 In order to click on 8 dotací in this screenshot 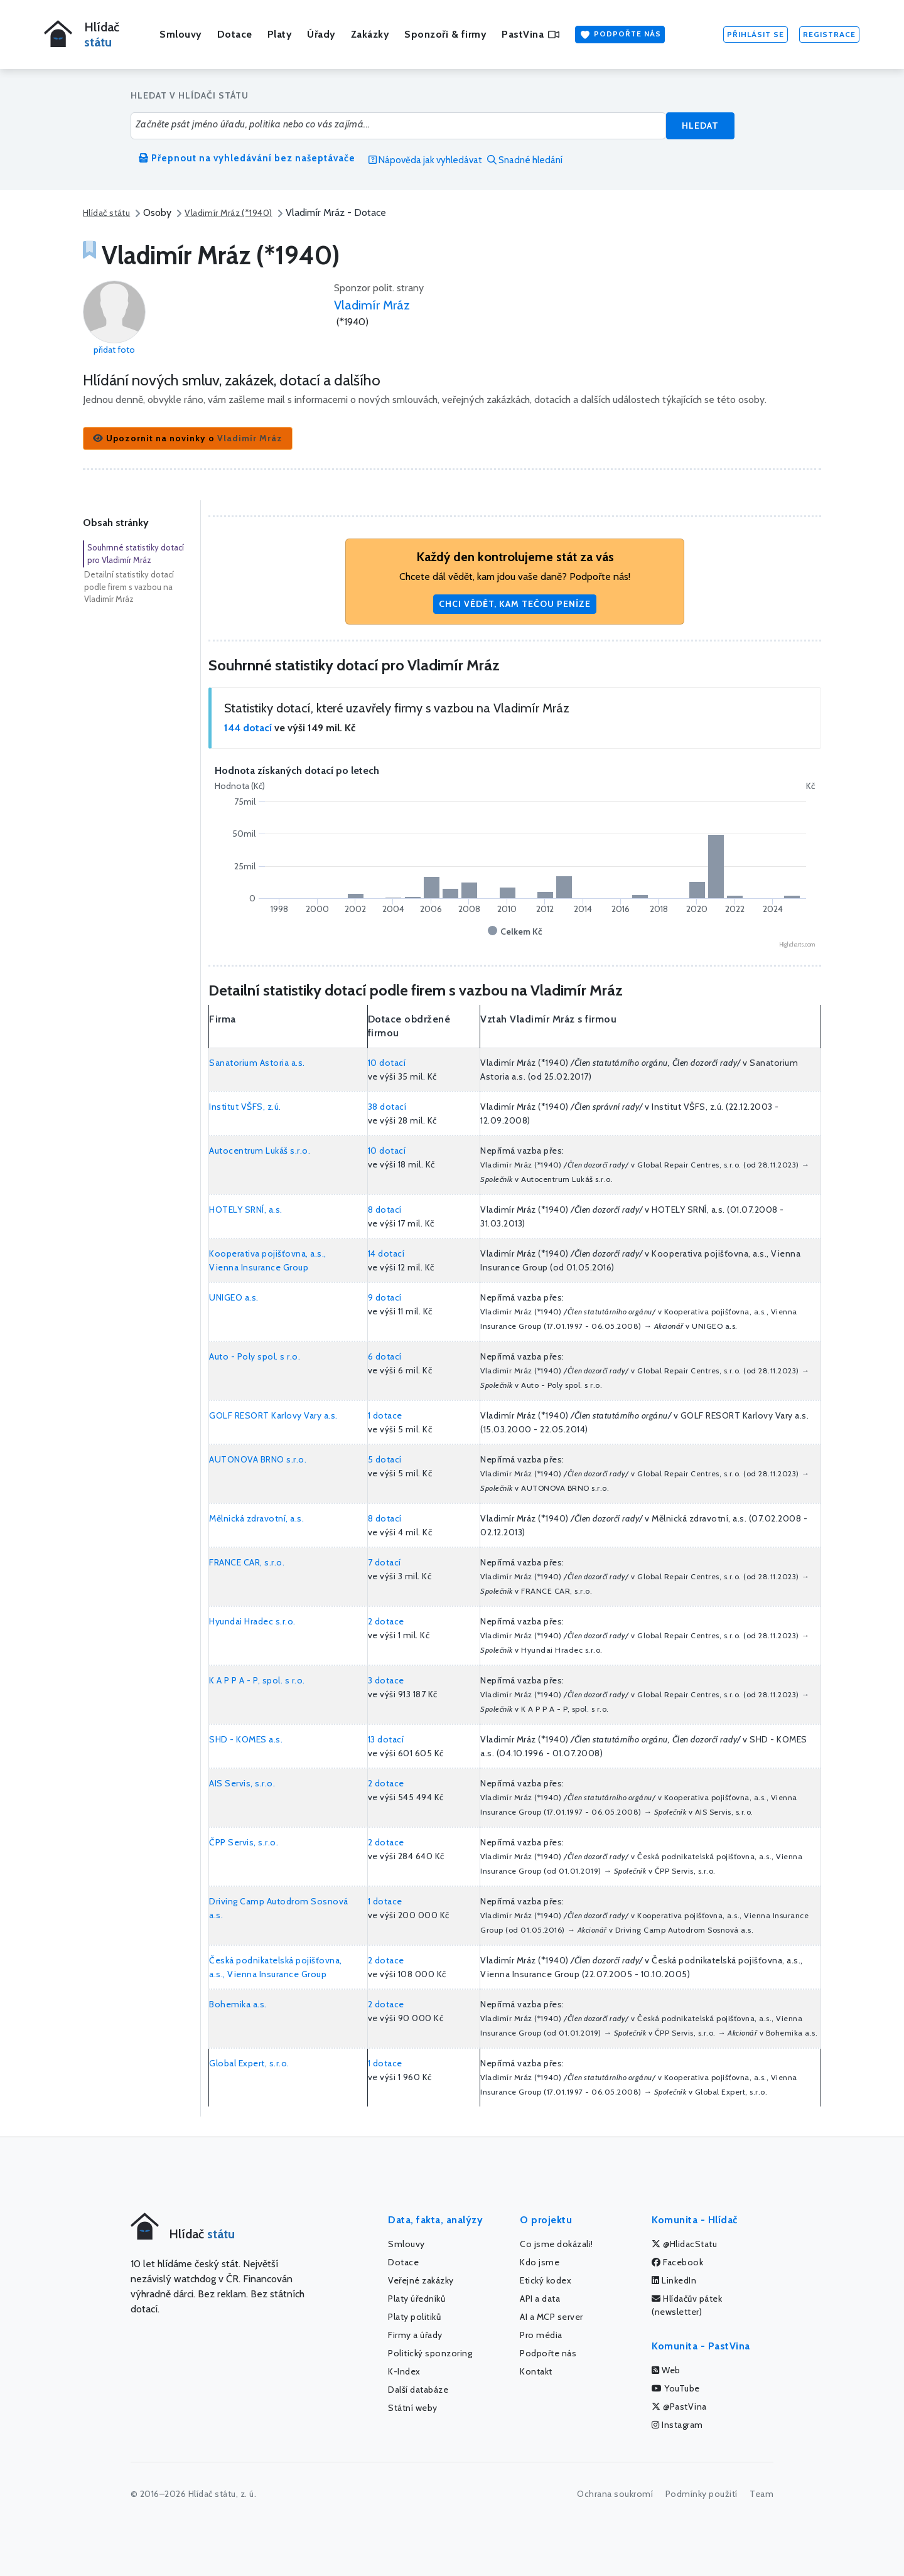, I will do `click(385, 1209)`.